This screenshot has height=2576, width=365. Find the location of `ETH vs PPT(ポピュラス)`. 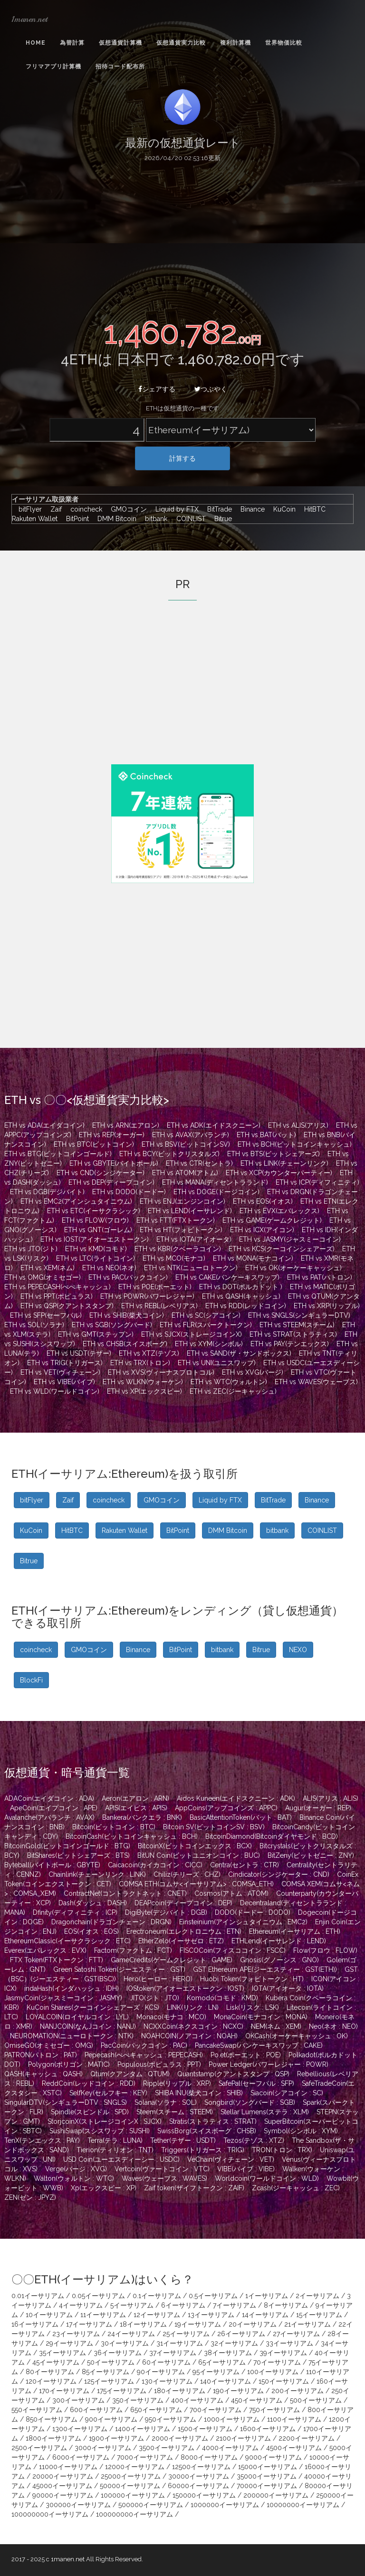

ETH vs PPT(ポピュラス) is located at coordinates (56, 1296).